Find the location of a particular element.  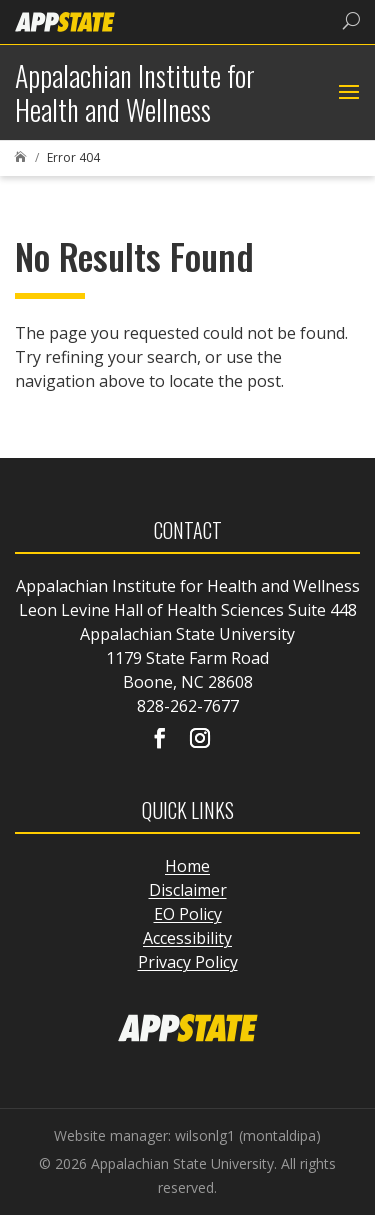

[Visit our facebook page] is located at coordinates (160, 740).